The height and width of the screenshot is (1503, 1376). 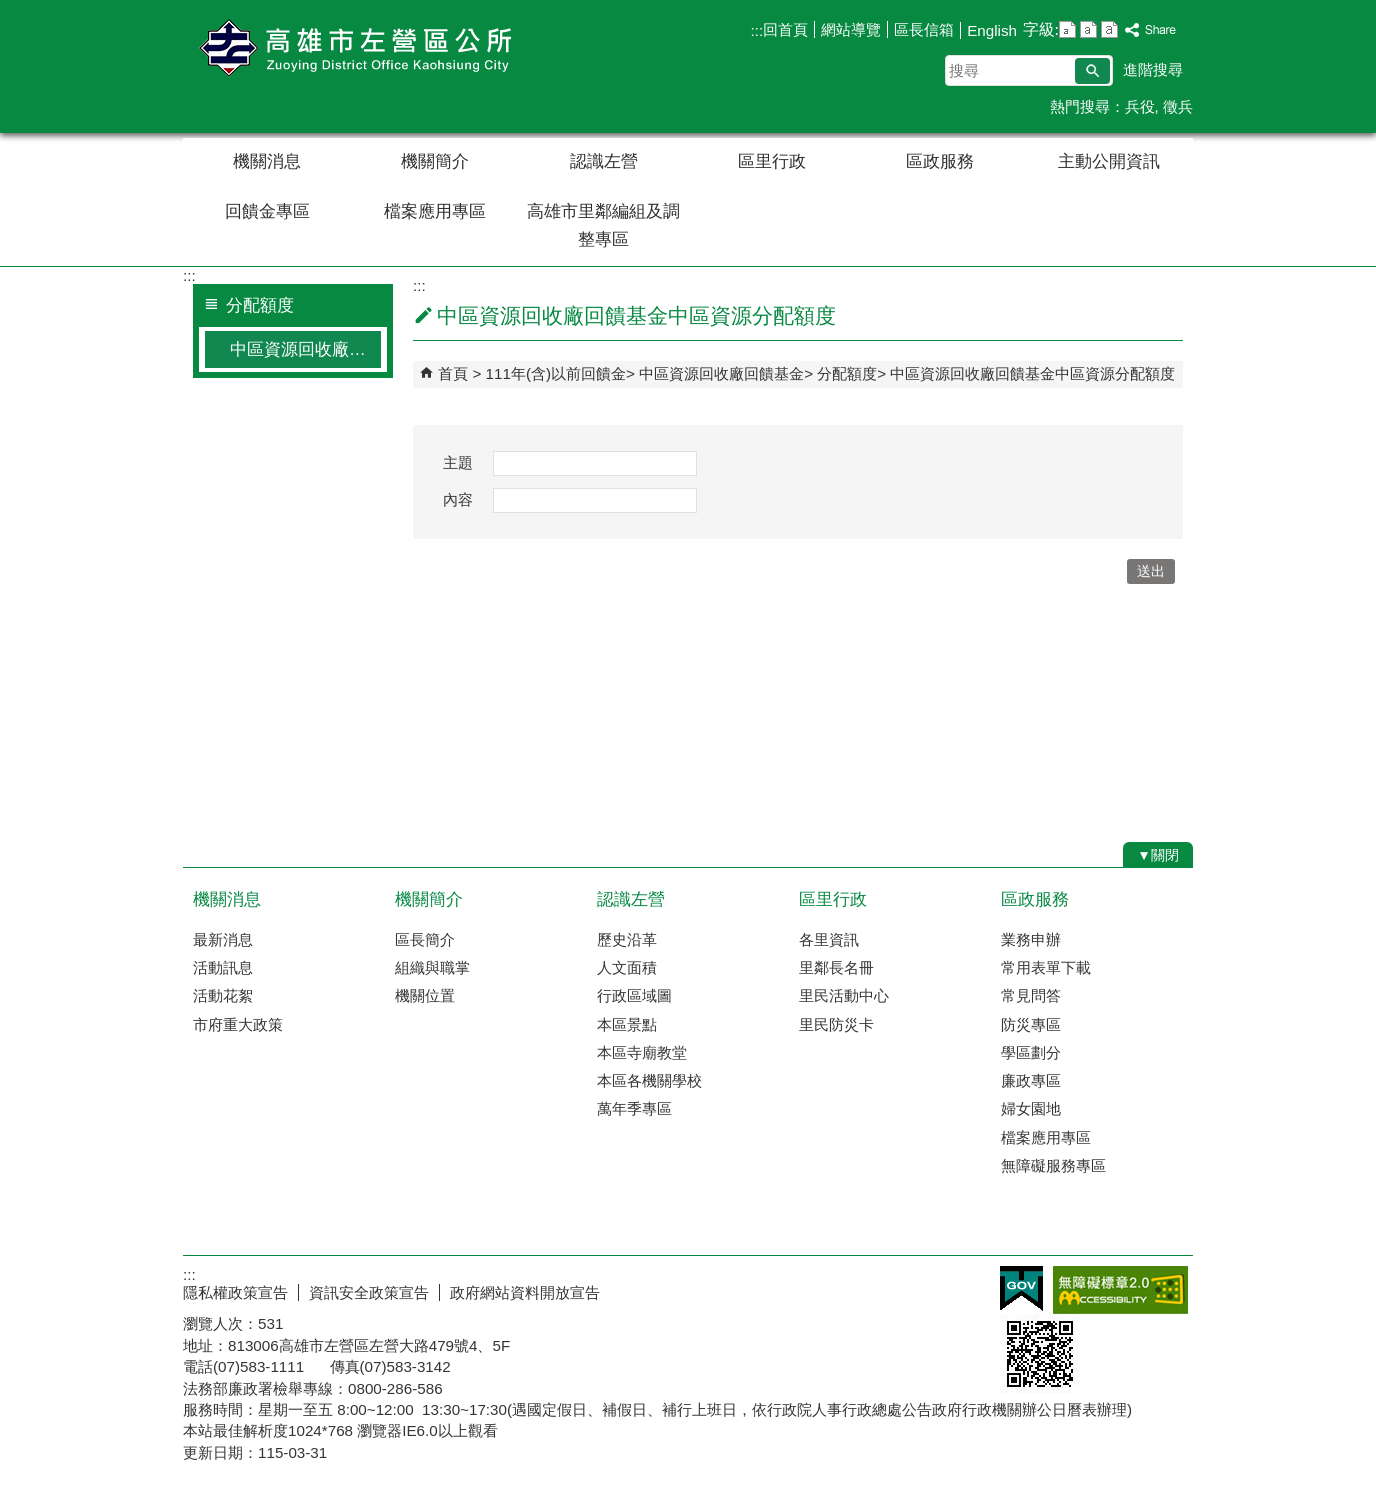 I want to click on 中區資源回收廠回饋基金, so click(x=721, y=373).